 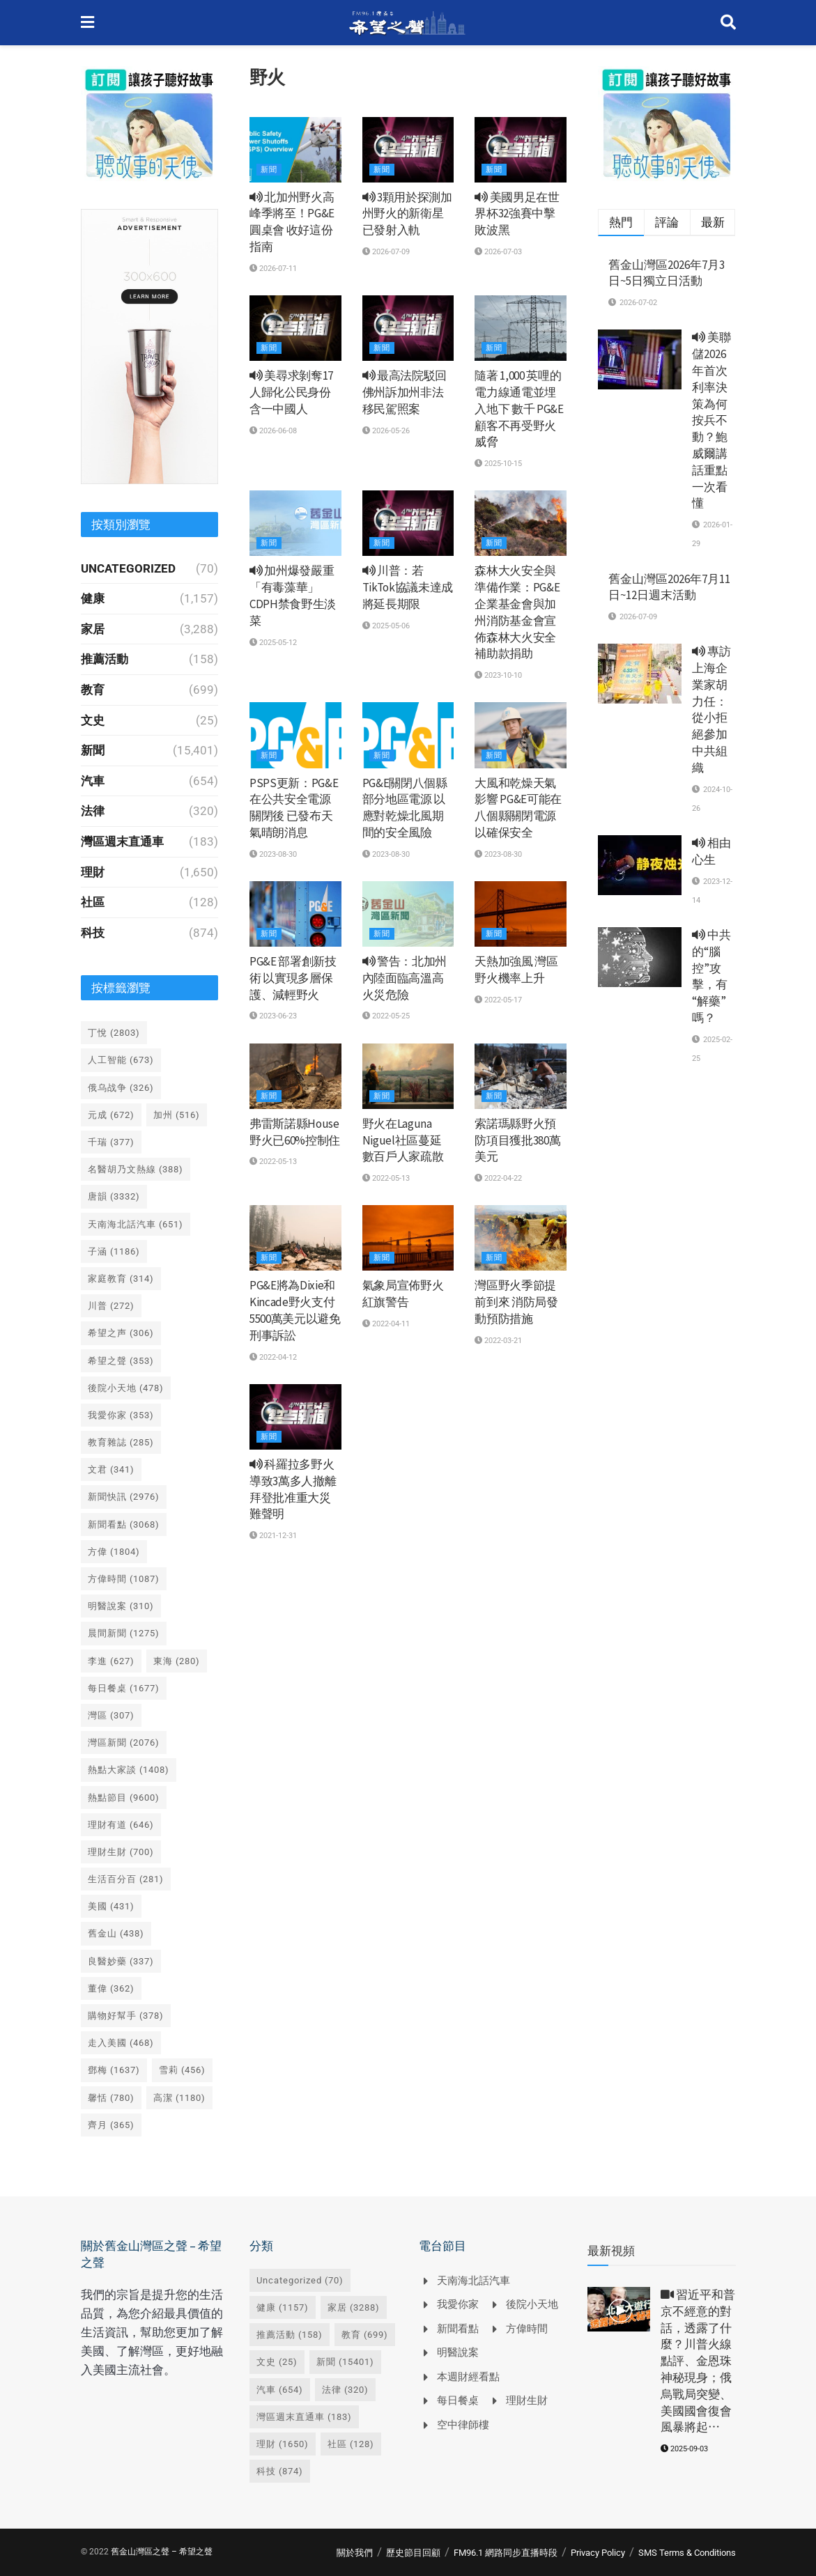 I want to click on 美尋求剝奪17人歸化公民身份 含一中國人, so click(x=291, y=392).